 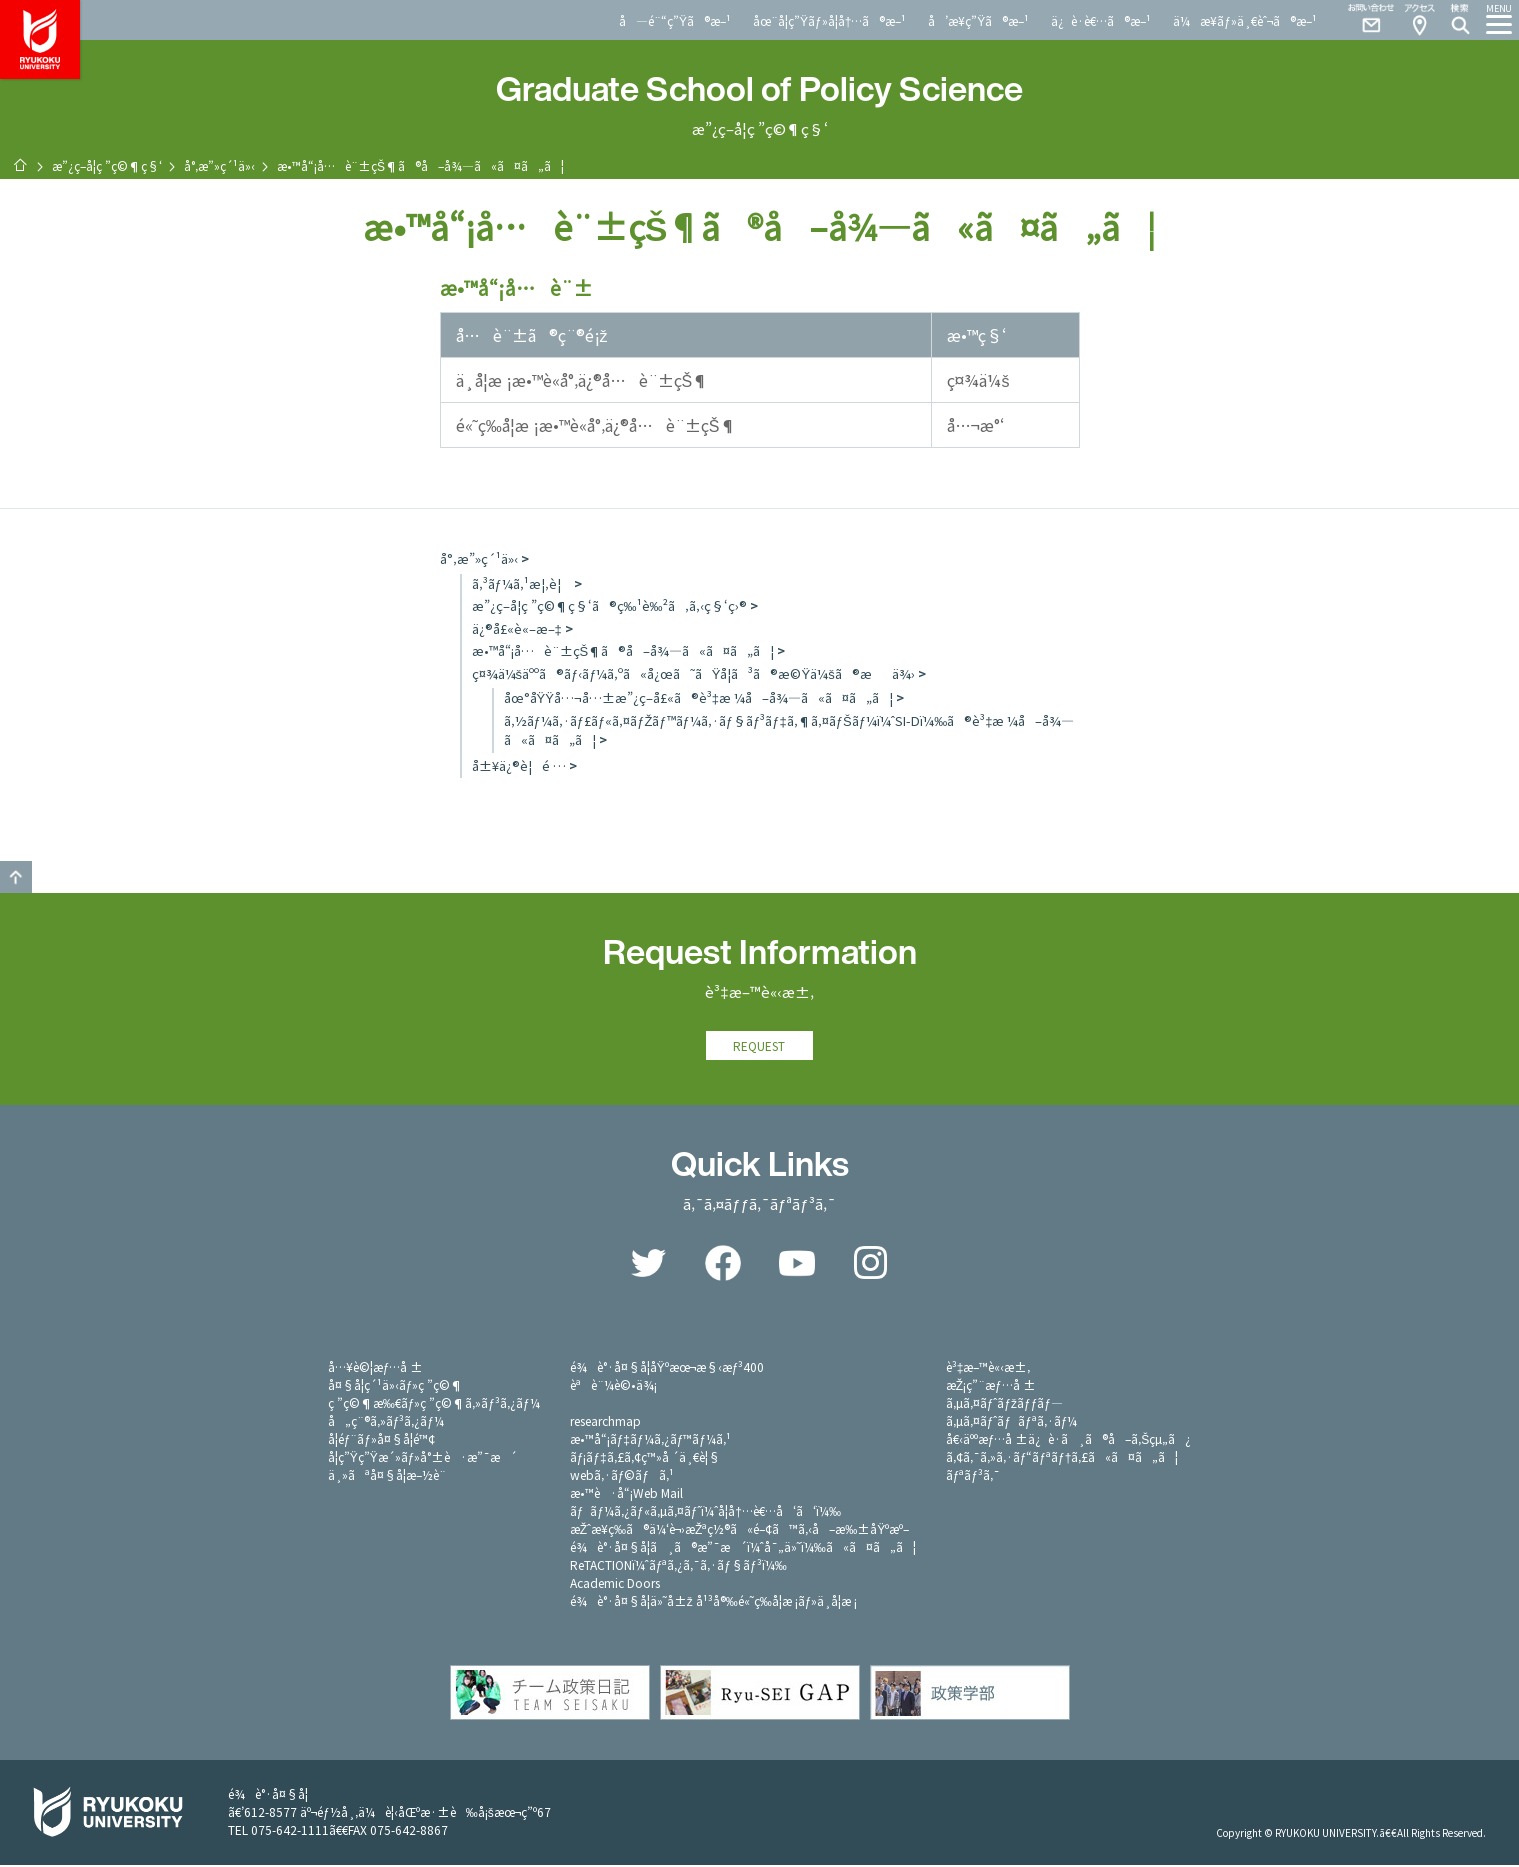 I want to click on é¾è°·å¤§å­¦ã¸ã®æ”¯æ´ï¼ˆå¯„ä»˜ï¼‰ã«ã¤ã„ã¦, so click(x=743, y=1548).